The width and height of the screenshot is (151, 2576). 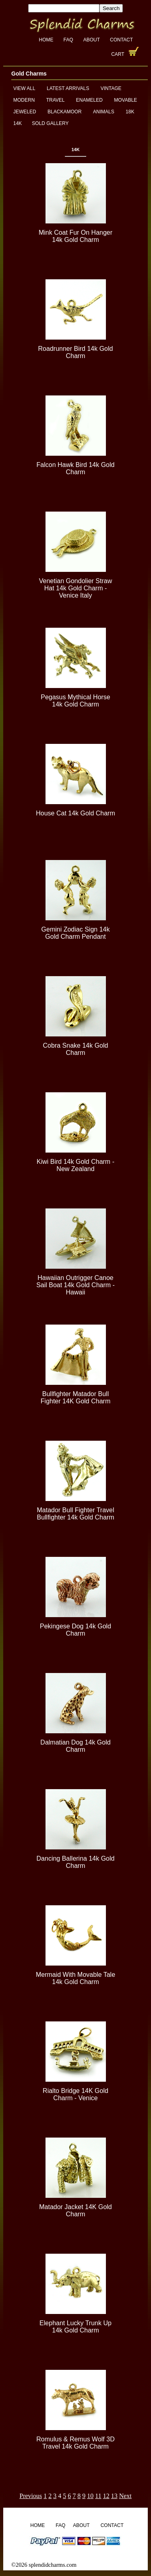 I want to click on Enameled, so click(x=89, y=100).